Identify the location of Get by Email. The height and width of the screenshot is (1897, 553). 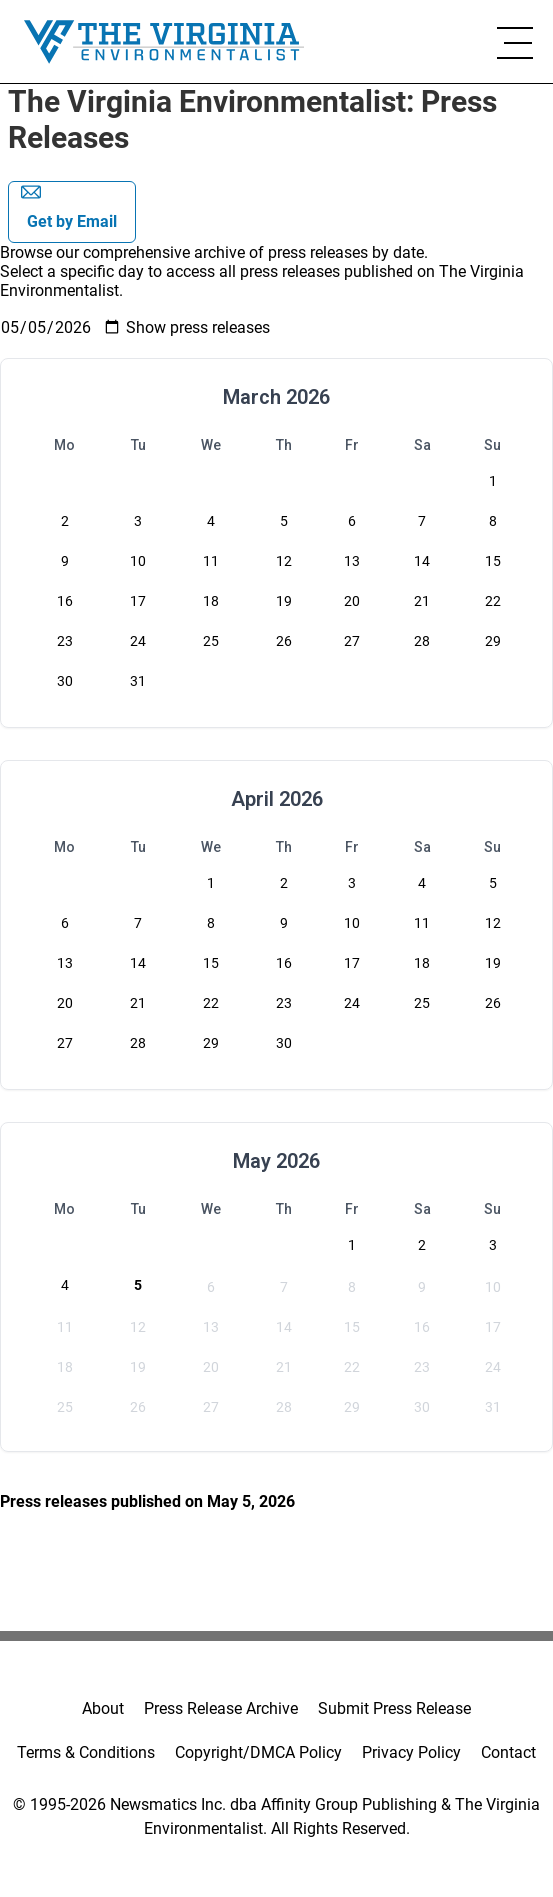
(69, 206).